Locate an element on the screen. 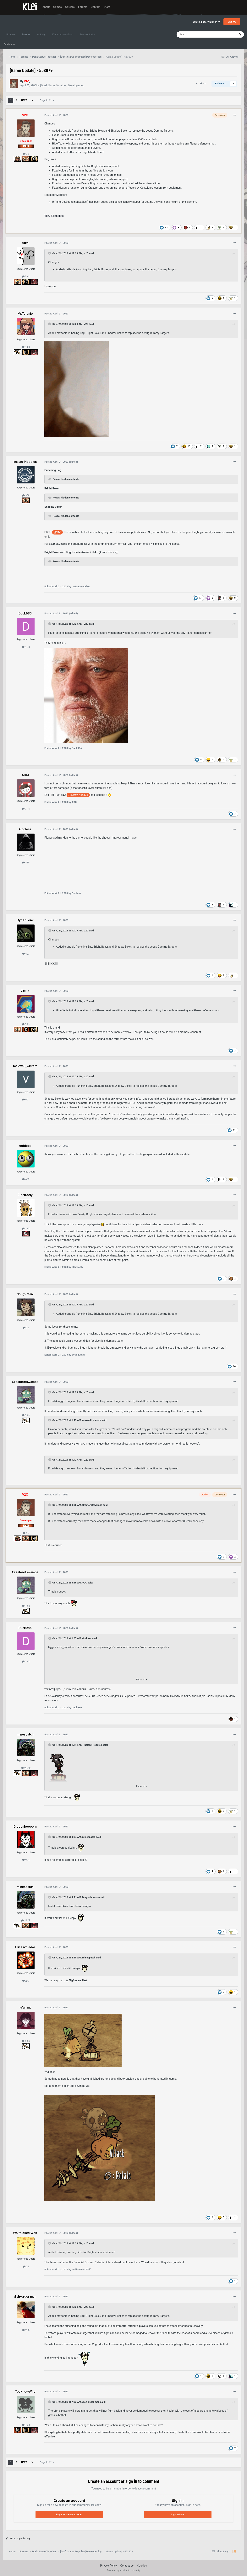 This screenshot has width=247, height=2576. Store is located at coordinates (107, 6).